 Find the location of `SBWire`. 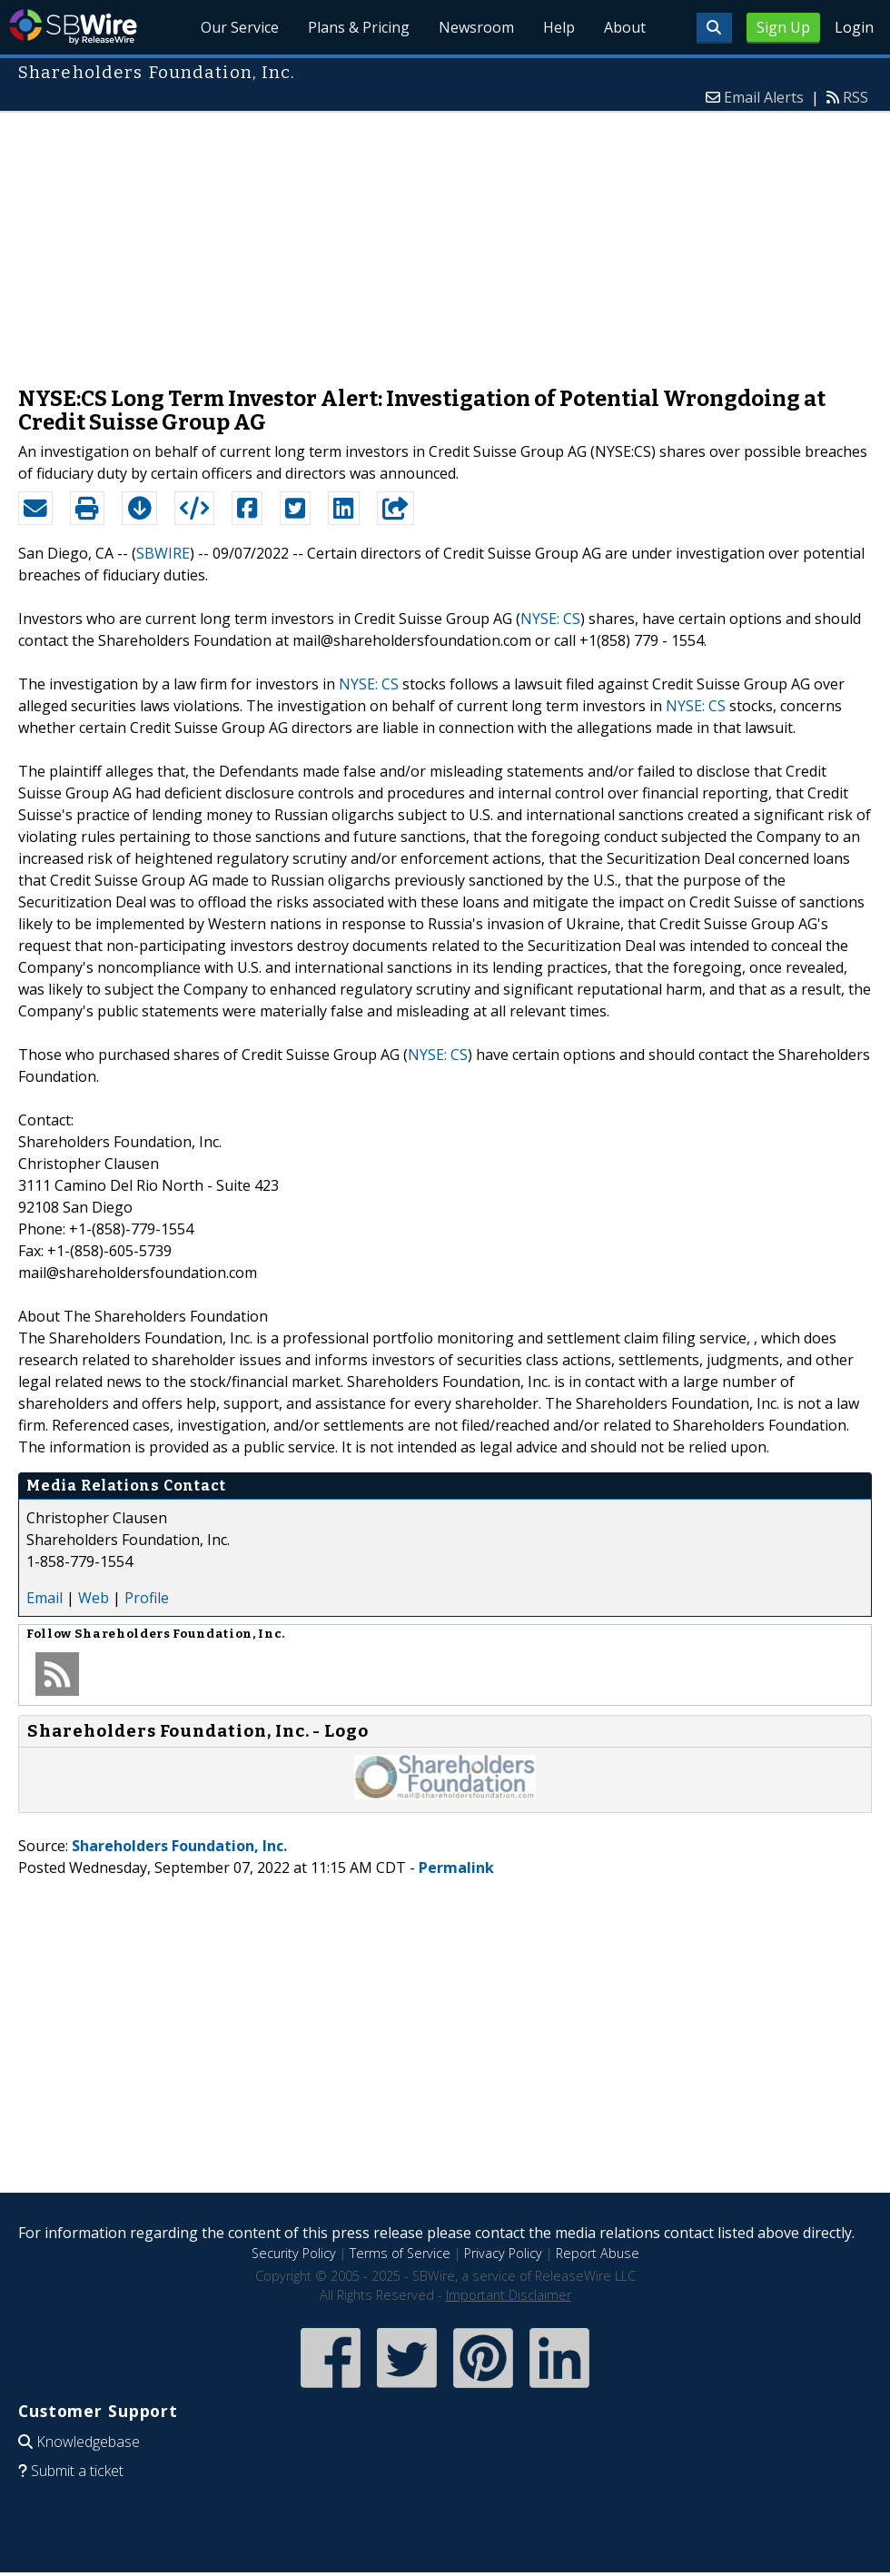

SBWire is located at coordinates (73, 27).